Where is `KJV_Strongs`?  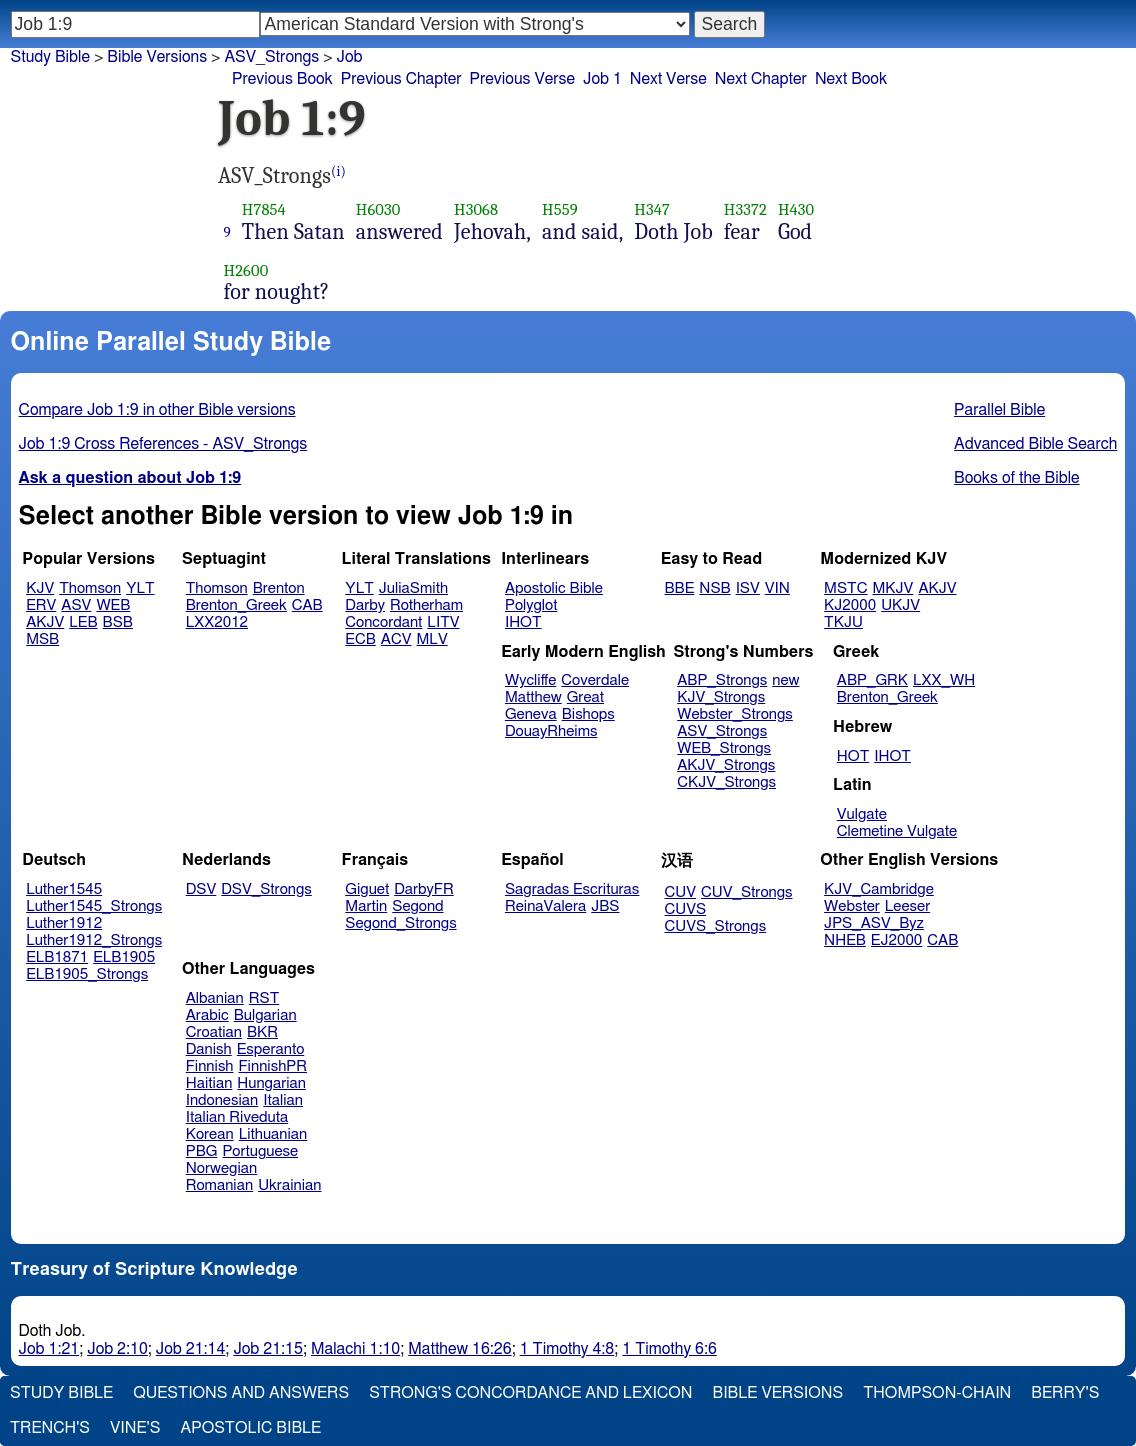 KJV_Strongs is located at coordinates (721, 697).